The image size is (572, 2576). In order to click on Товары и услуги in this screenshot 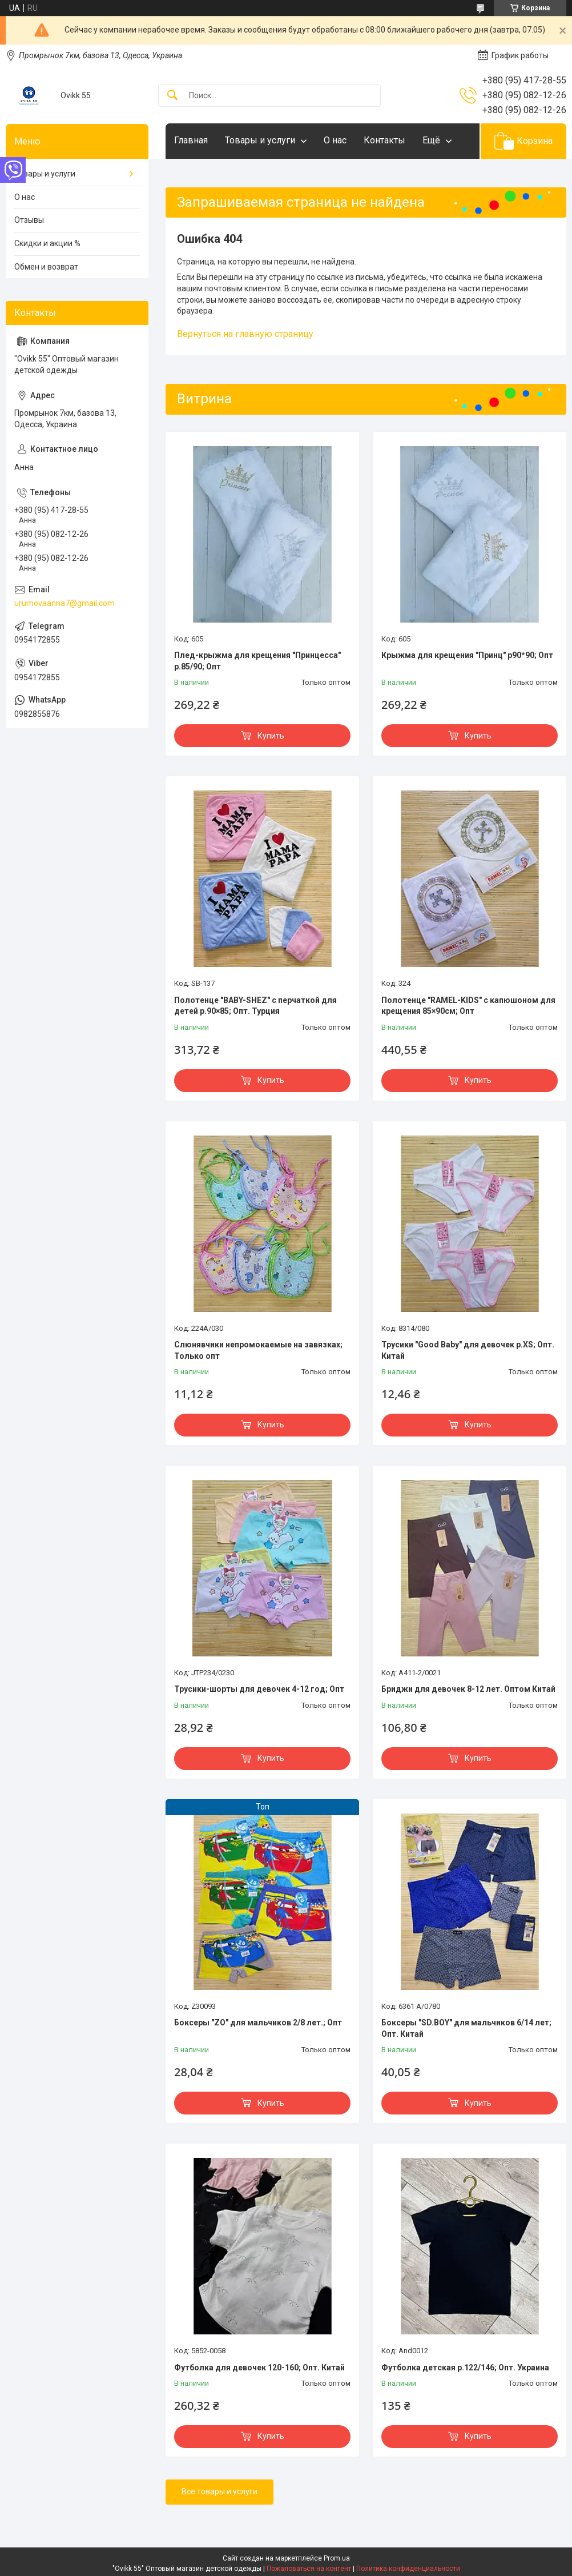, I will do `click(260, 140)`.